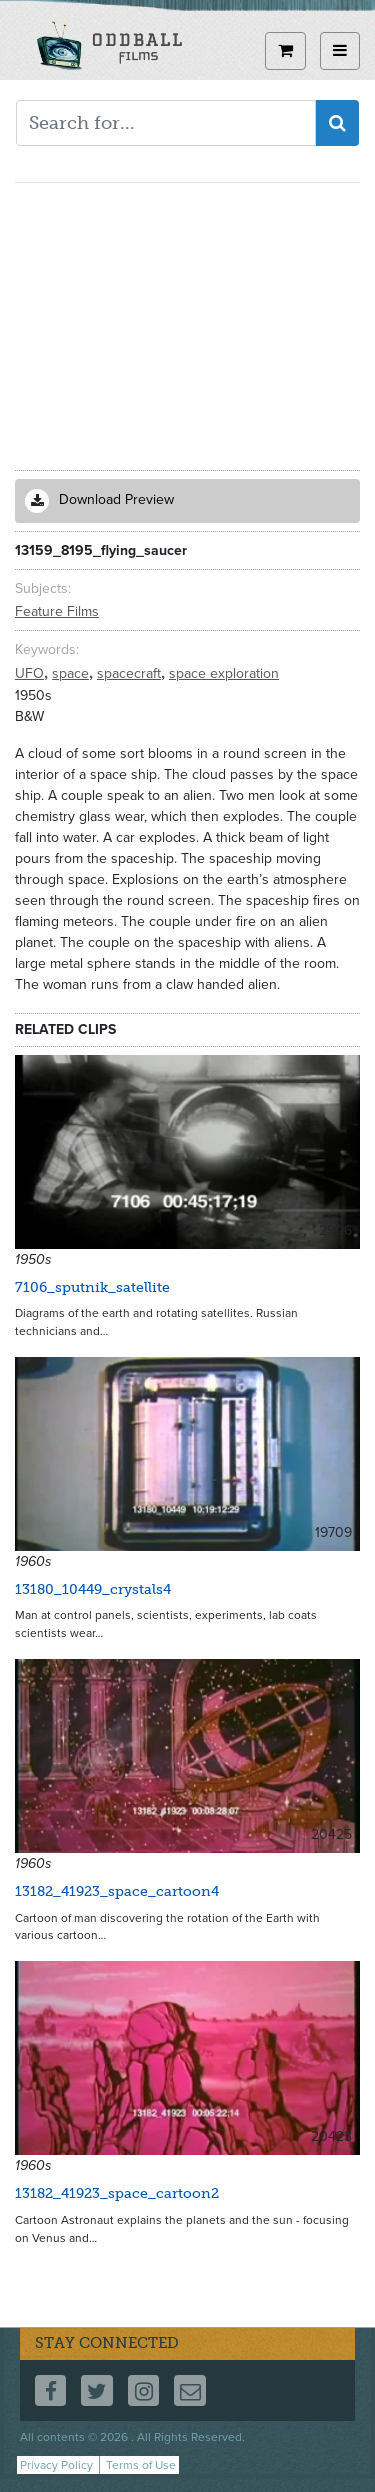  What do you see at coordinates (117, 1891) in the screenshot?
I see `13182_41923_space_cartoon4` at bounding box center [117, 1891].